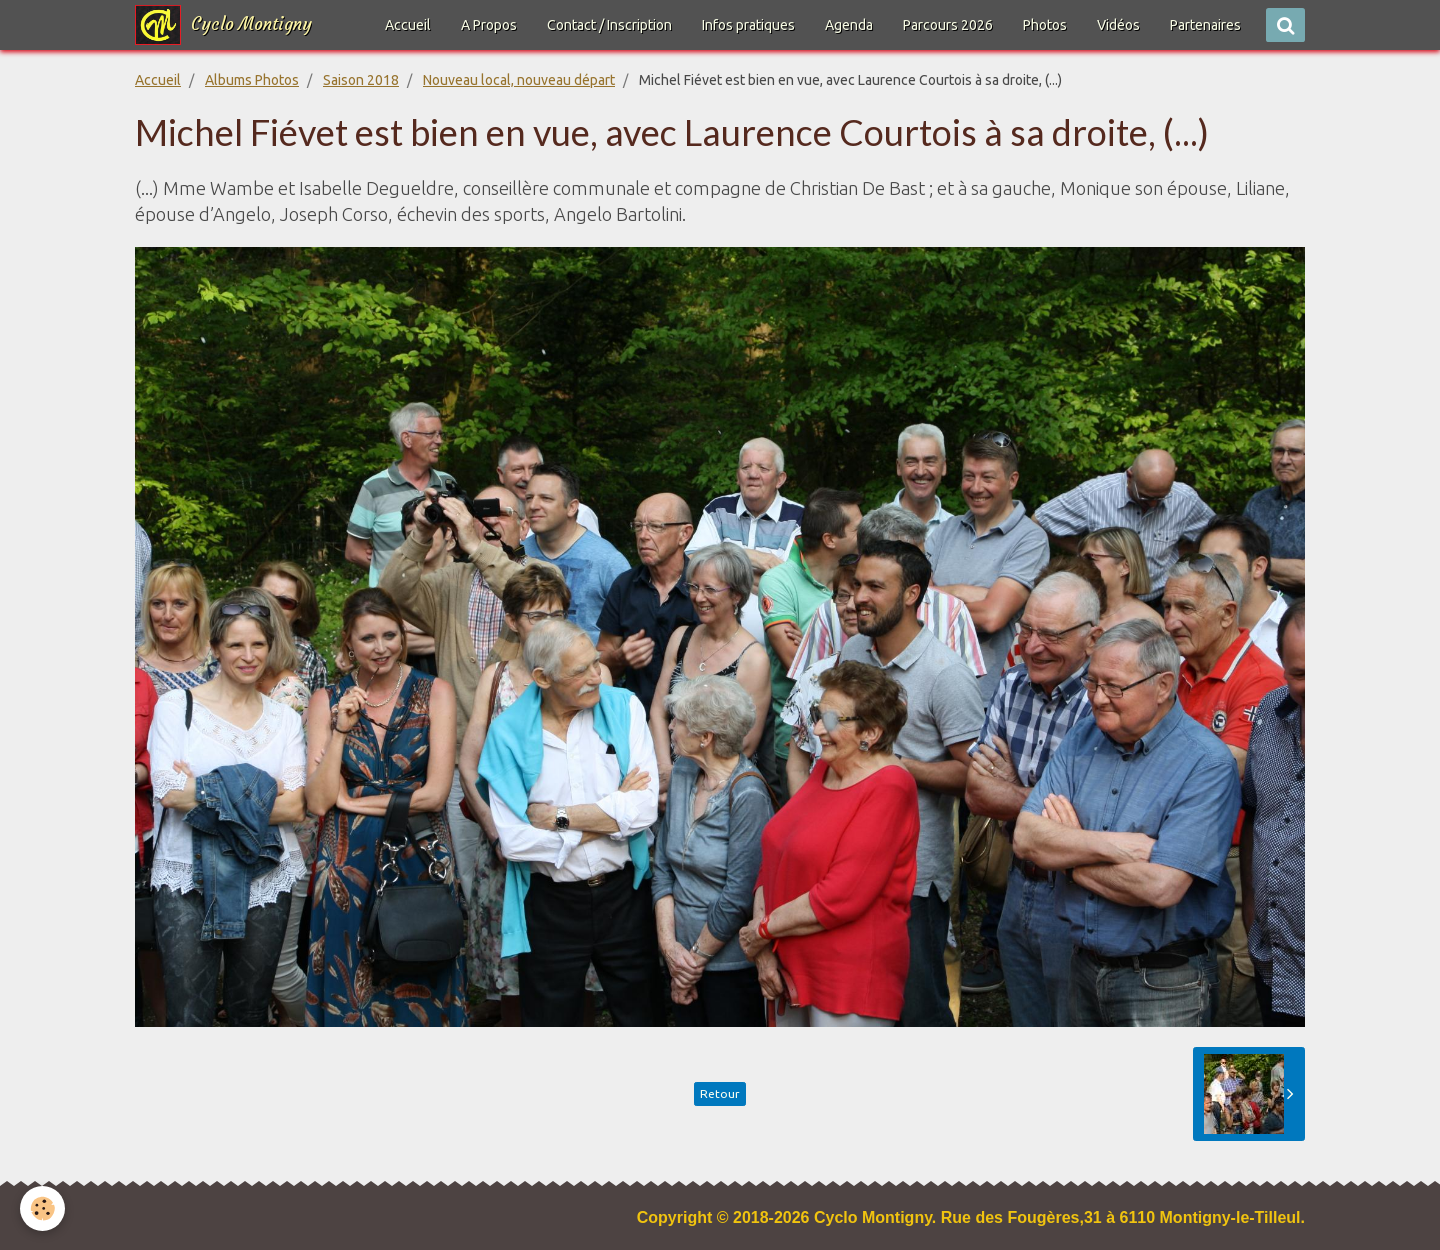 This screenshot has height=1250, width=1440. Describe the element at coordinates (1118, 25) in the screenshot. I see `Vidéos` at that location.